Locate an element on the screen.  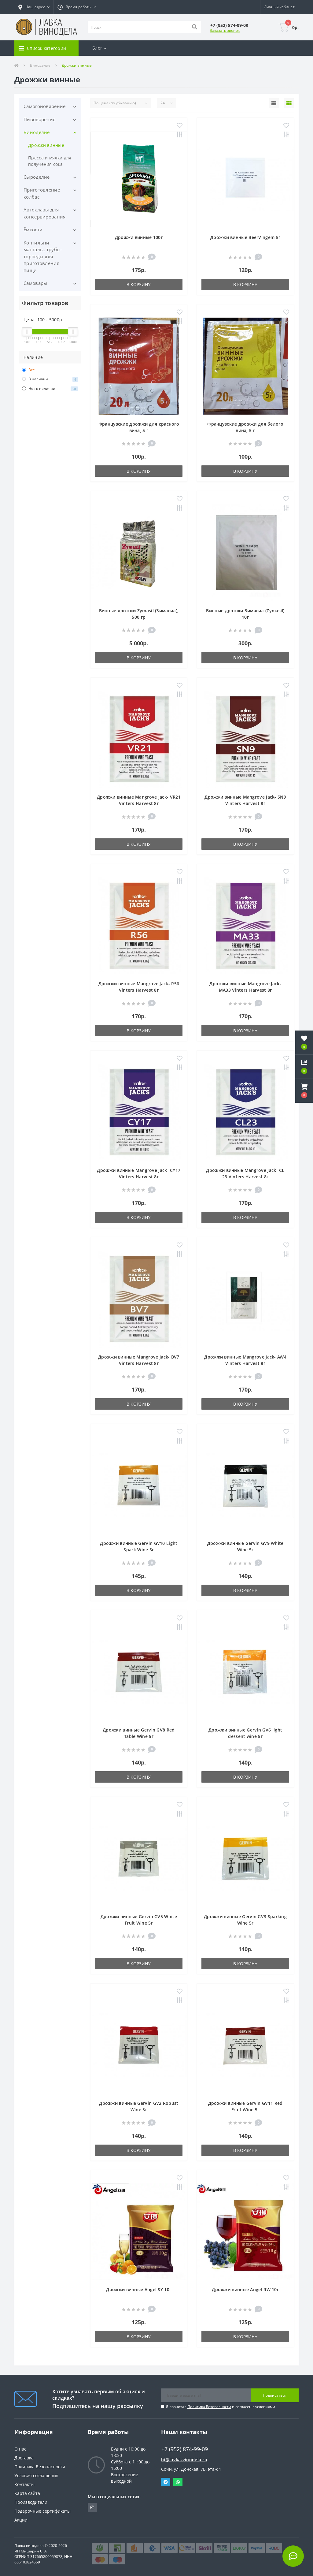
Самовары is located at coordinates (35, 283).